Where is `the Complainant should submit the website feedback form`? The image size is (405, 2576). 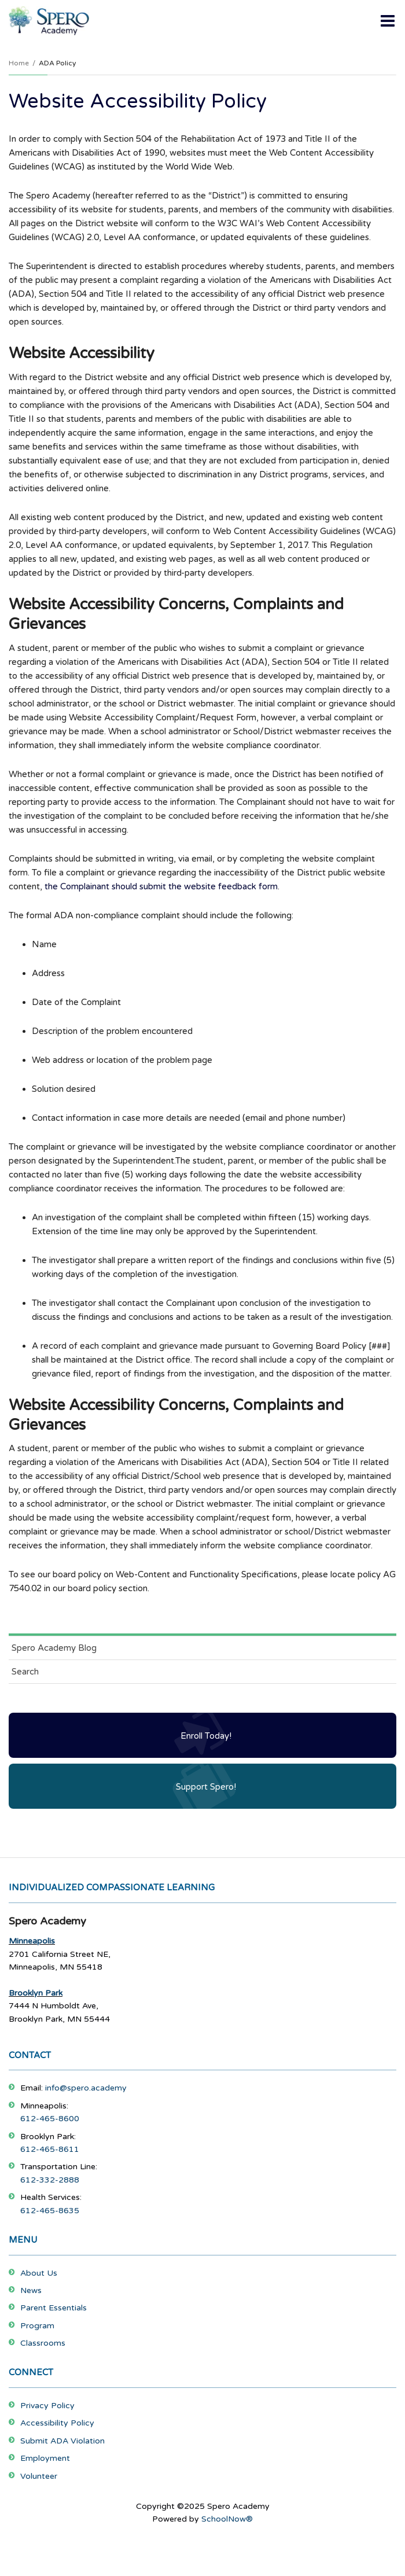 the Complainant should submit the website feedback form is located at coordinates (161, 886).